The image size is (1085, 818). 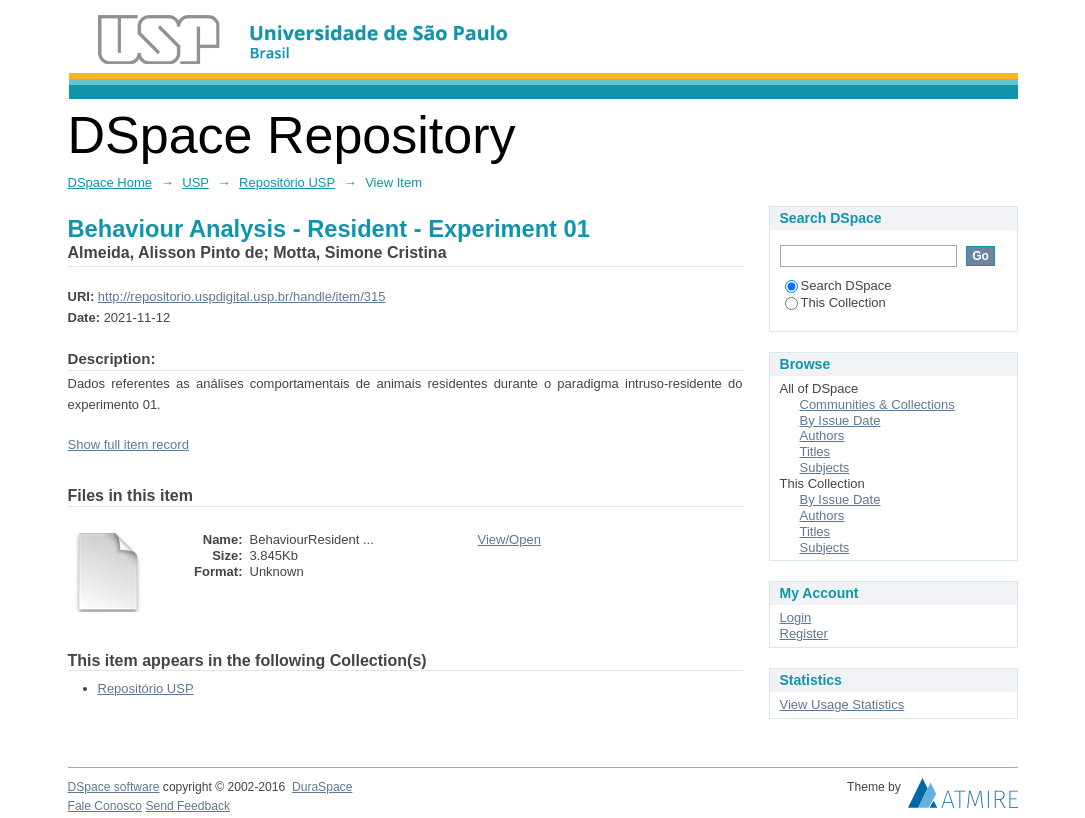 I want to click on DSpace software, so click(x=114, y=787).